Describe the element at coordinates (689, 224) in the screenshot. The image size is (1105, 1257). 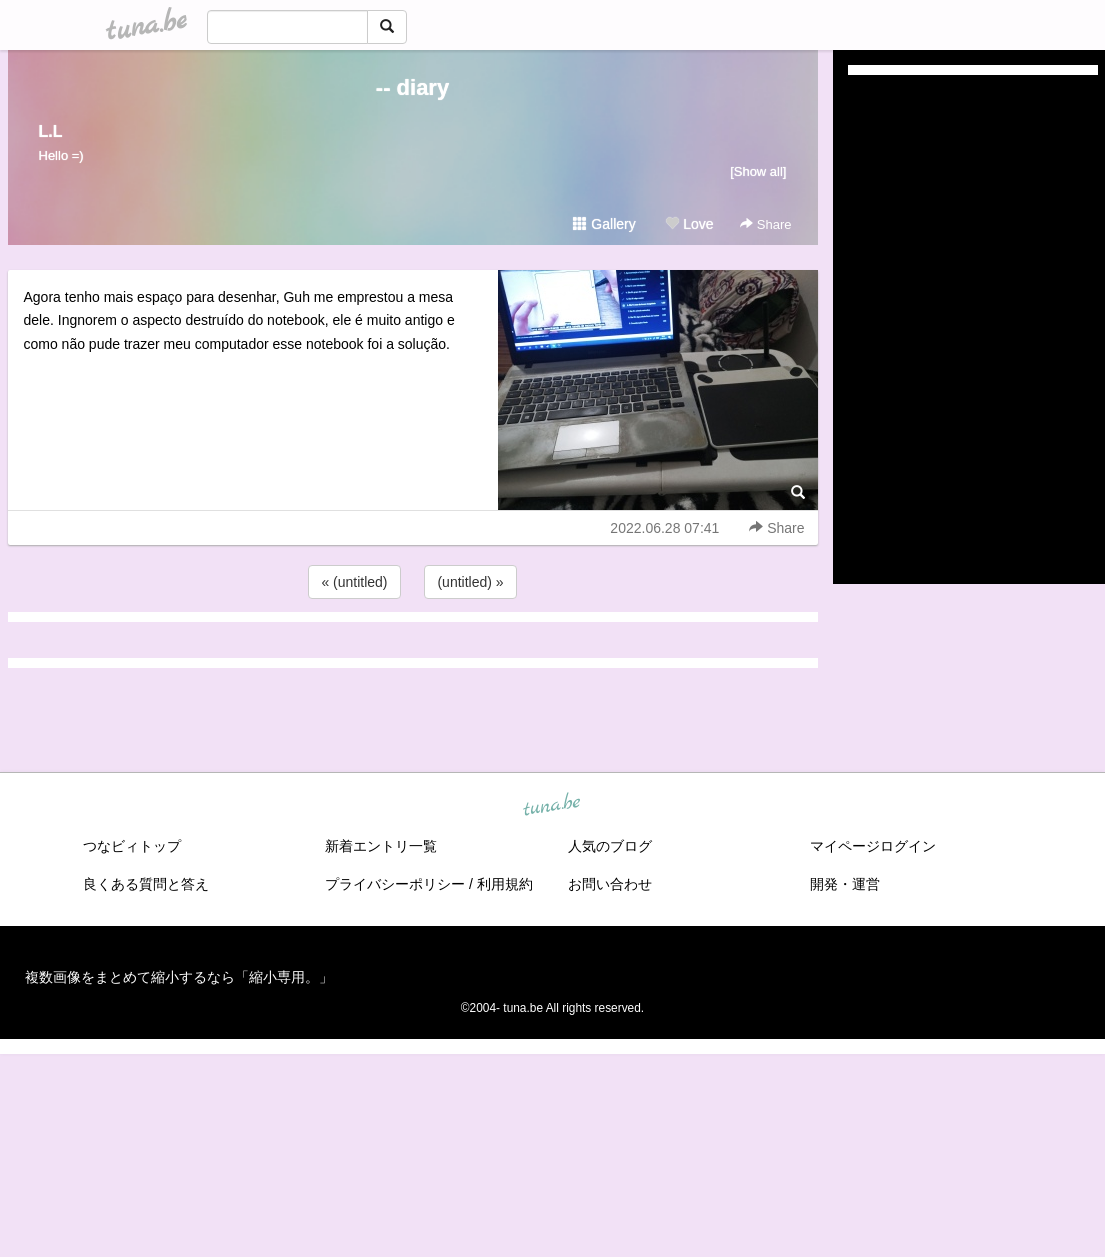
I see `Love` at that location.